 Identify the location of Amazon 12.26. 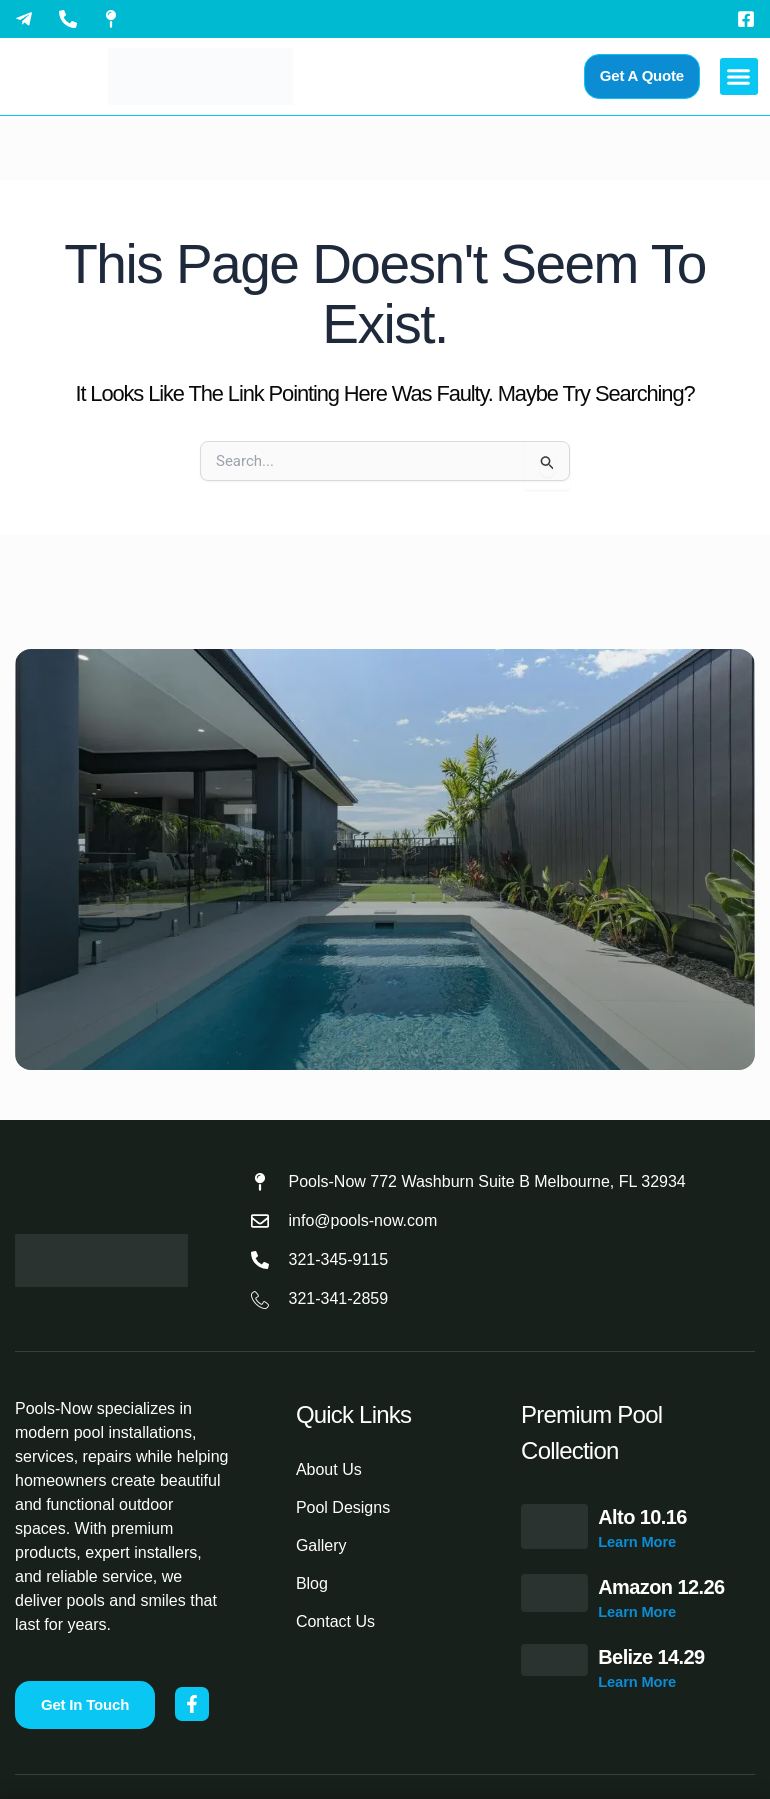
(661, 1587).